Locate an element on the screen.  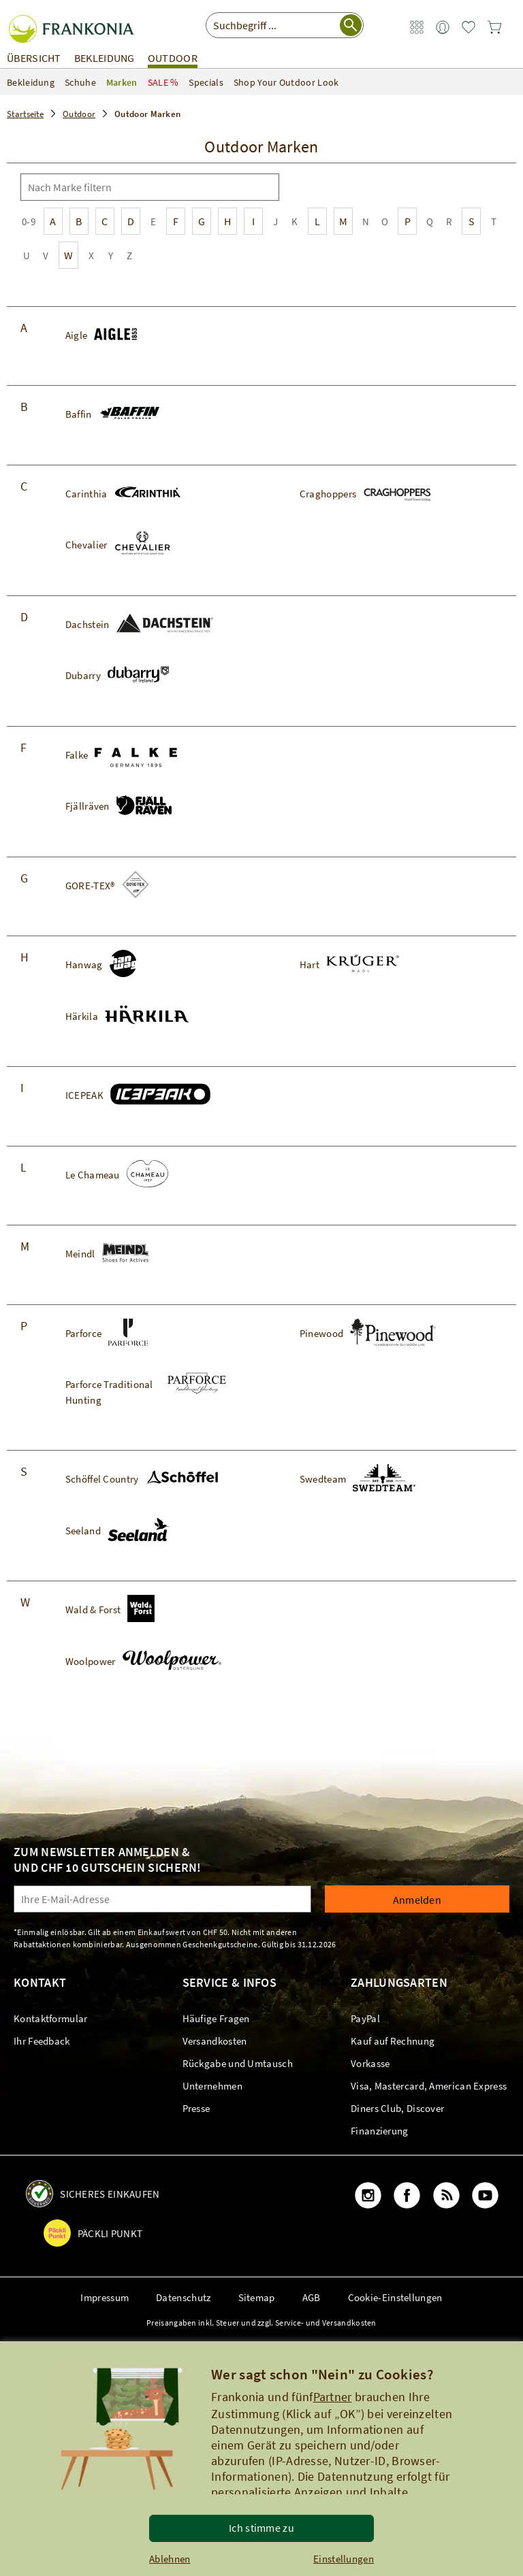
Partner is located at coordinates (332, 2397).